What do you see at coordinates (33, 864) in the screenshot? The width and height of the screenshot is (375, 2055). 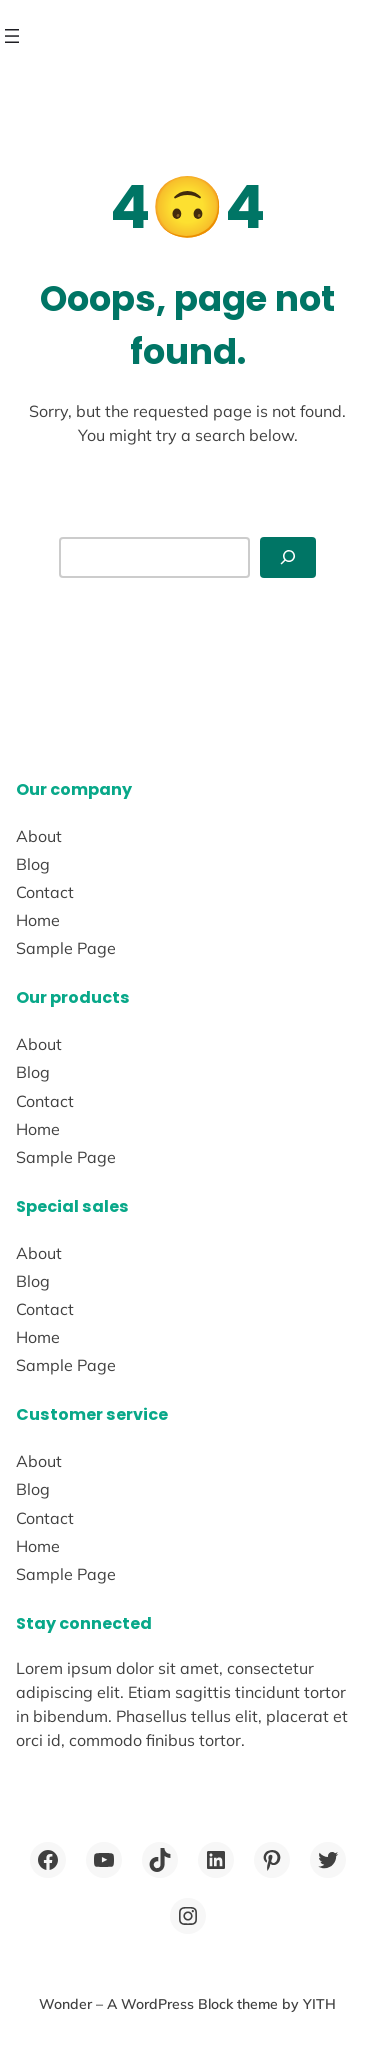 I see `Blog` at bounding box center [33, 864].